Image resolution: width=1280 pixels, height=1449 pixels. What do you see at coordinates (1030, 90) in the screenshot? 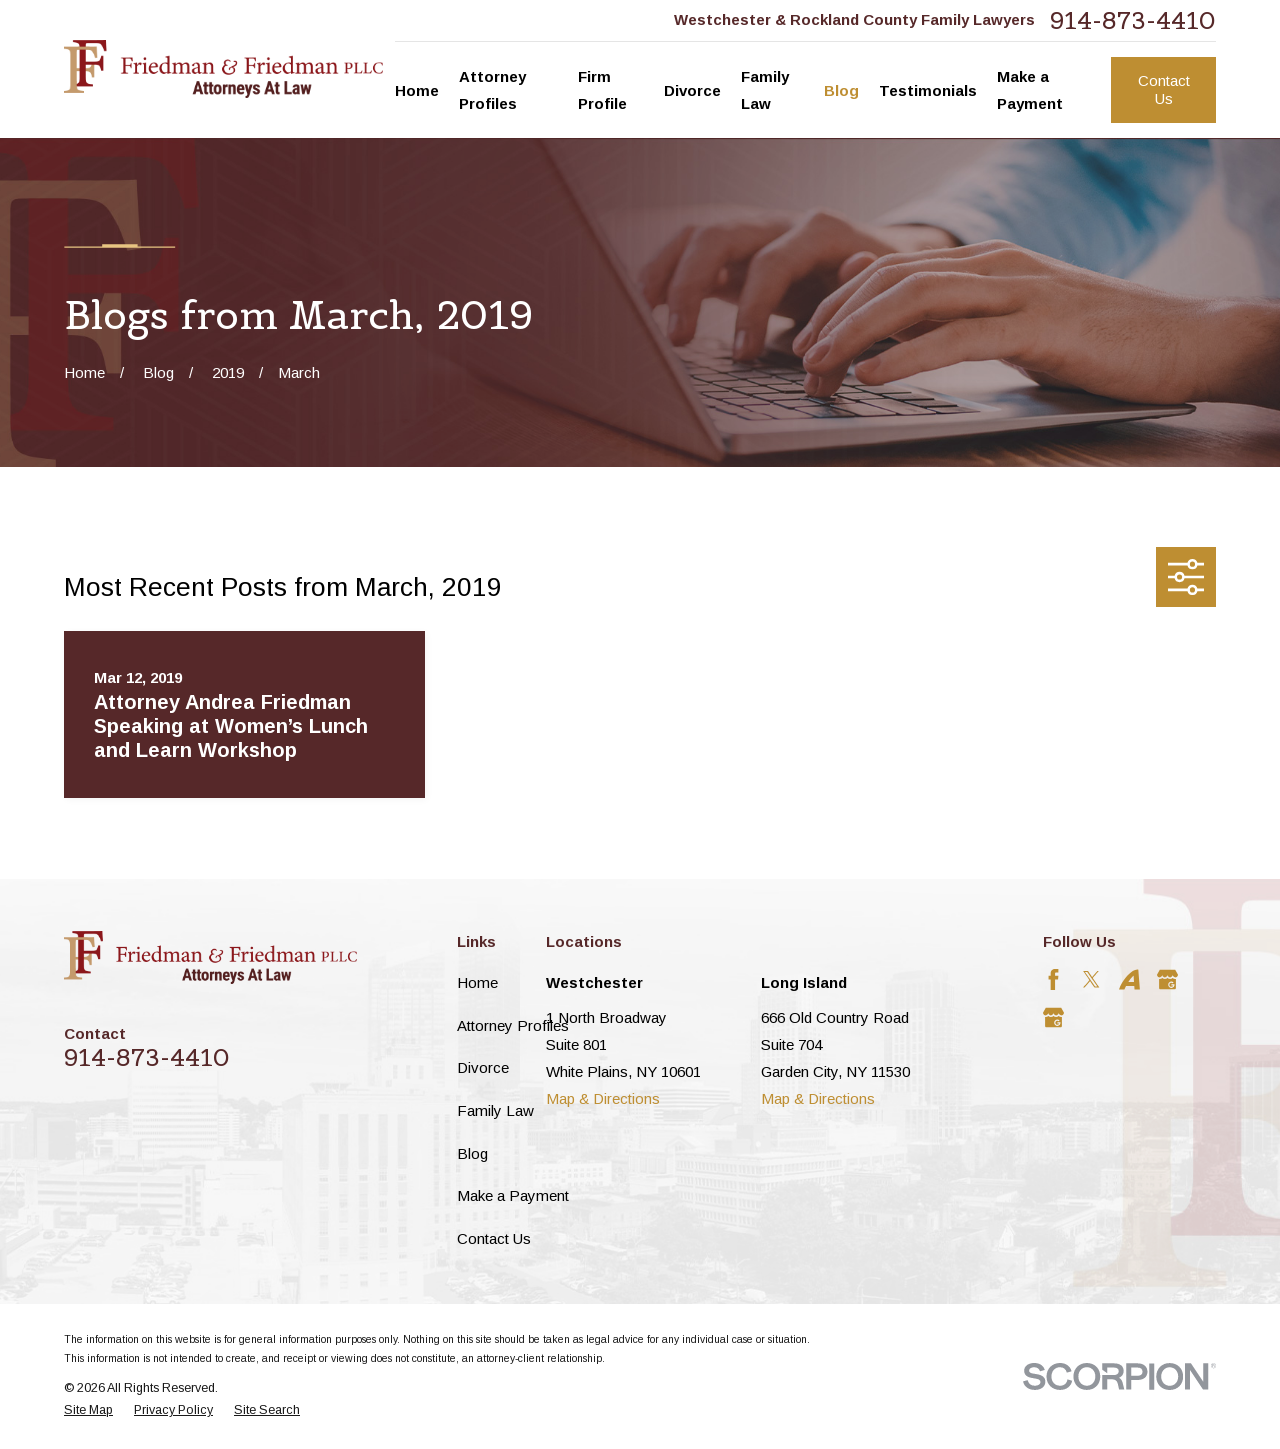
I see `Make a Payment [menuitem]` at bounding box center [1030, 90].